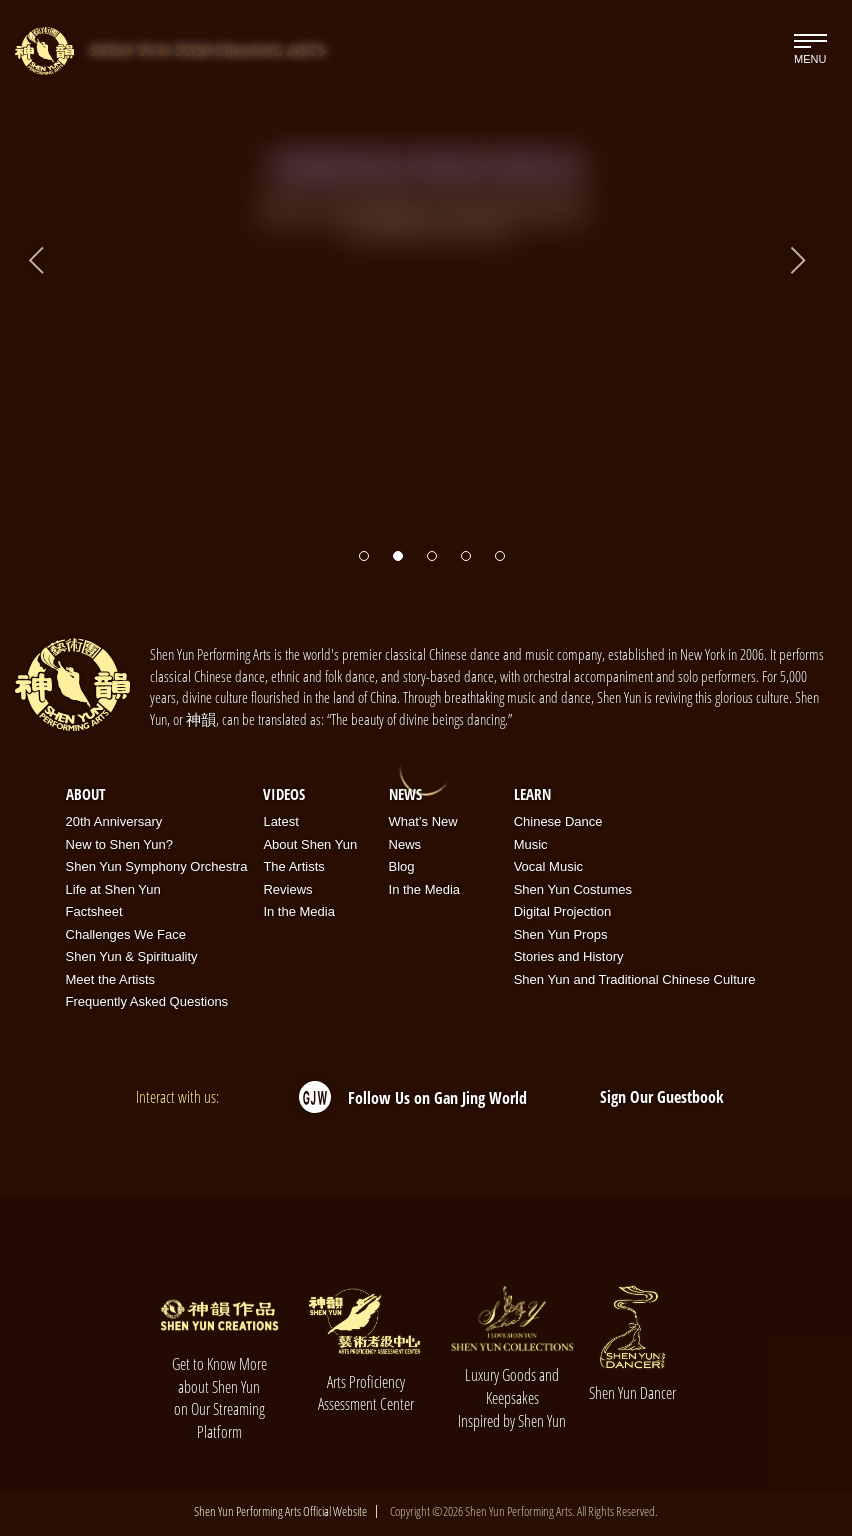  I want to click on [button], so click(364, 546).